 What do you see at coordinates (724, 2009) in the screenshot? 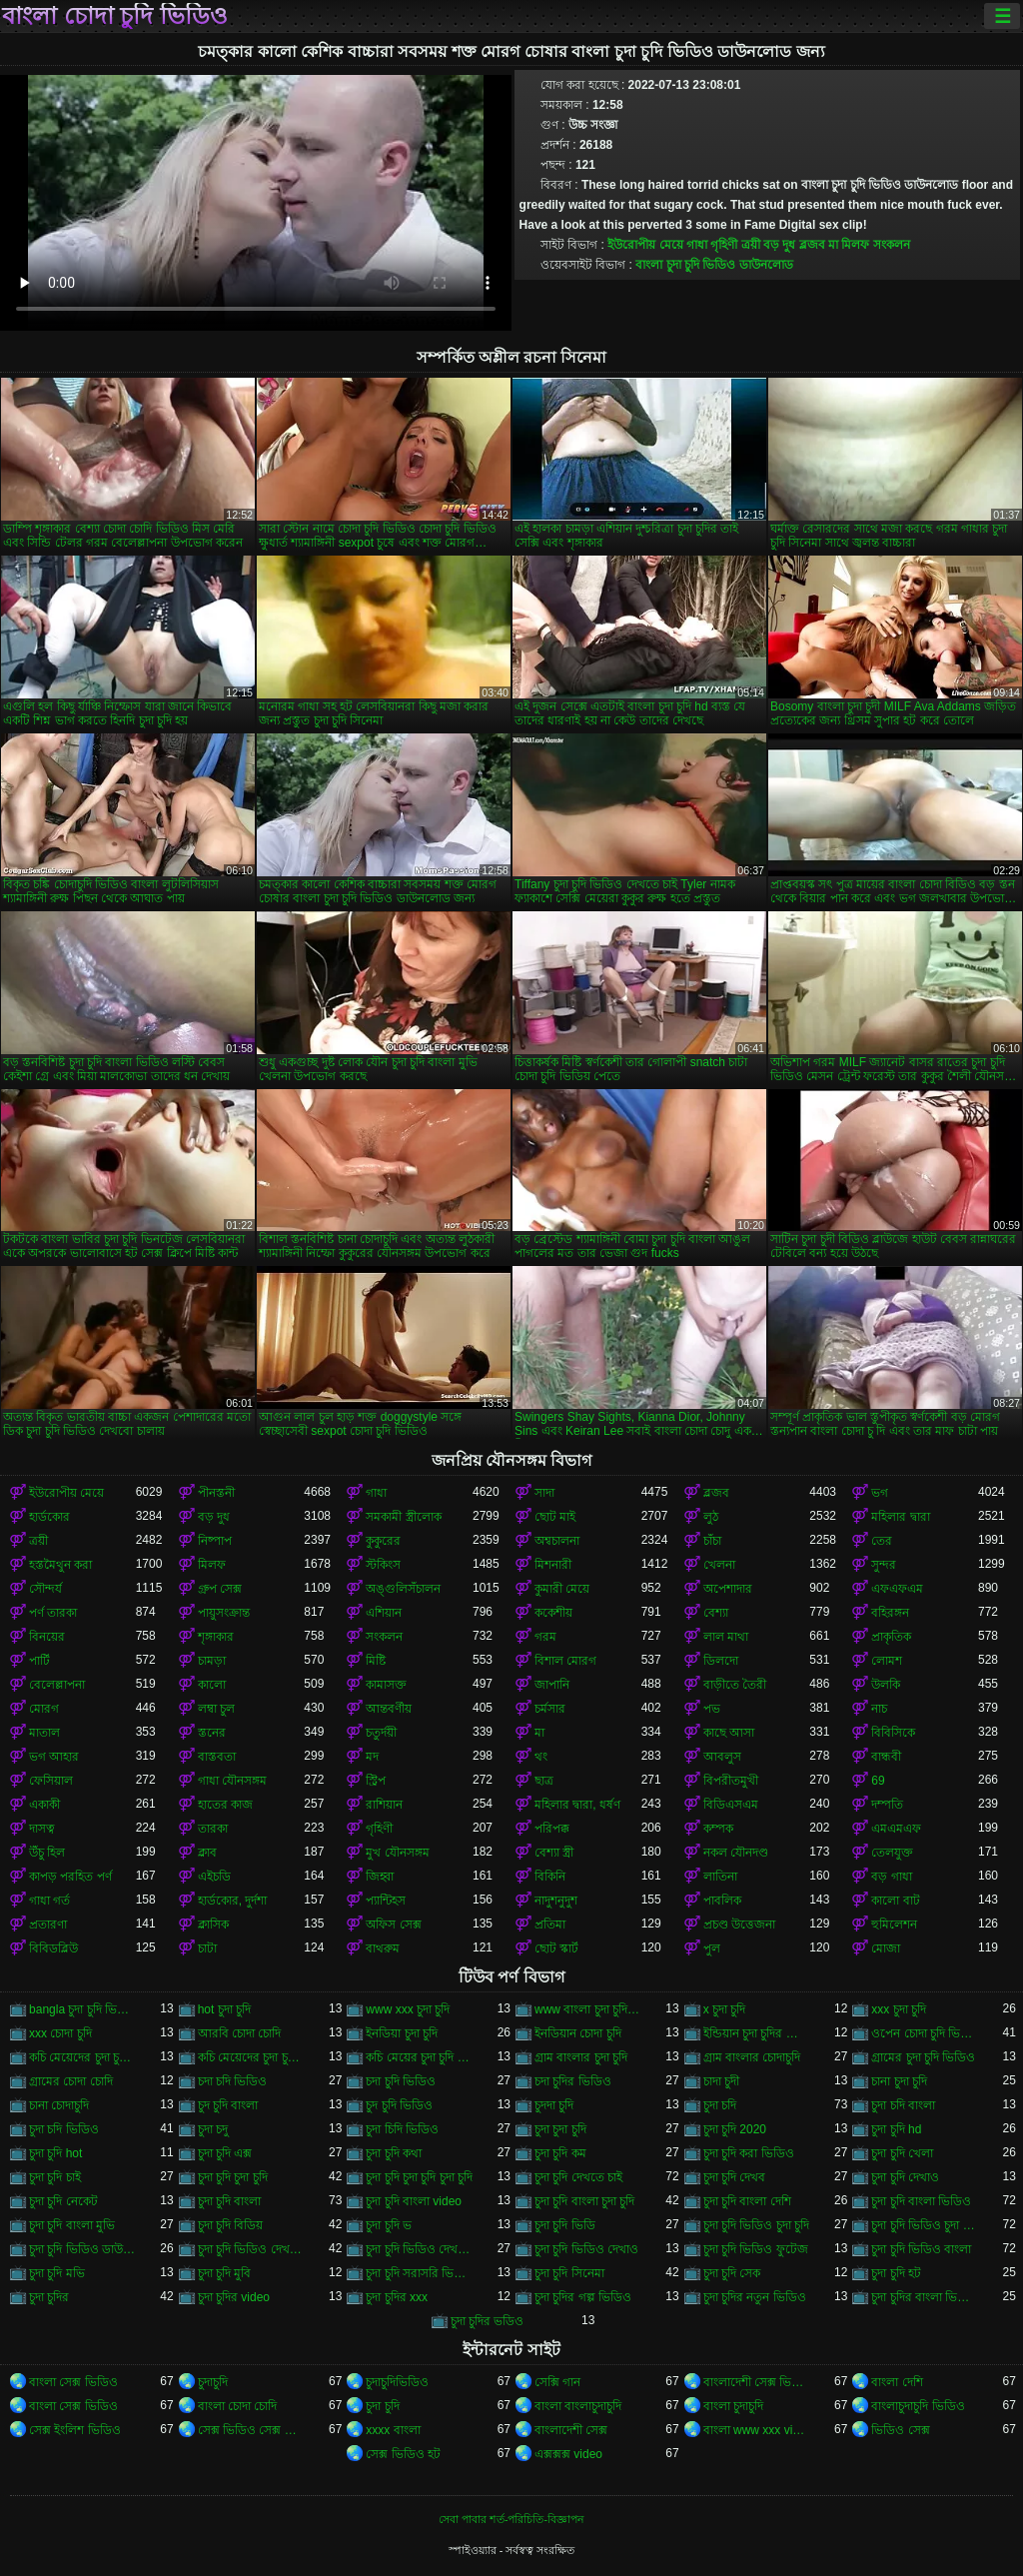
I see `x চুদা চুদি` at bounding box center [724, 2009].